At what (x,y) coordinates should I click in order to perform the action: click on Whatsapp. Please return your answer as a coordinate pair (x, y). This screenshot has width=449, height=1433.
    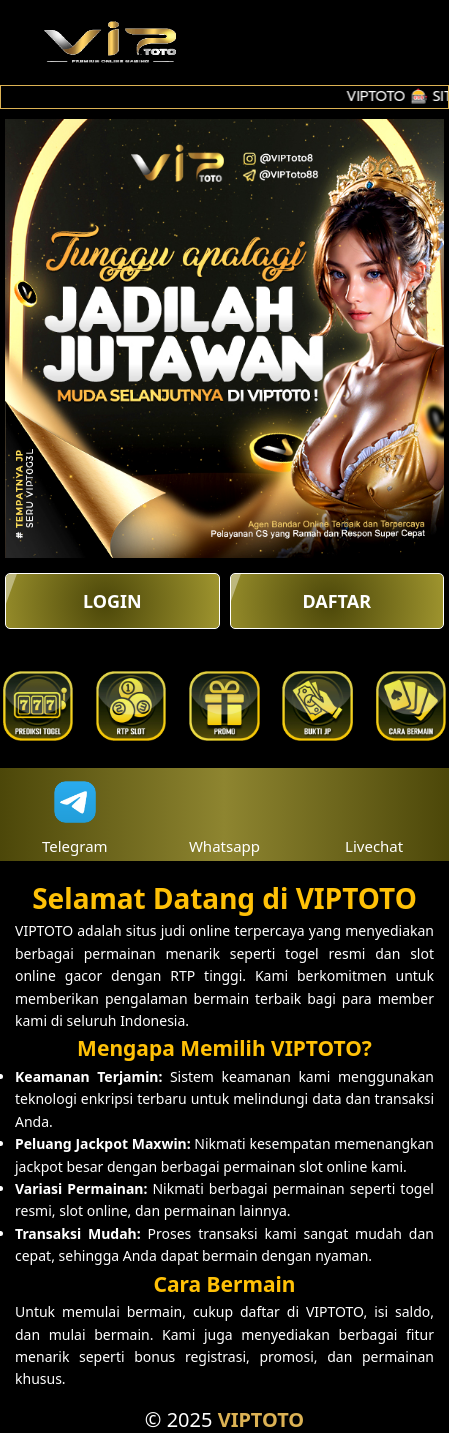
    Looking at the image, I should click on (224, 814).